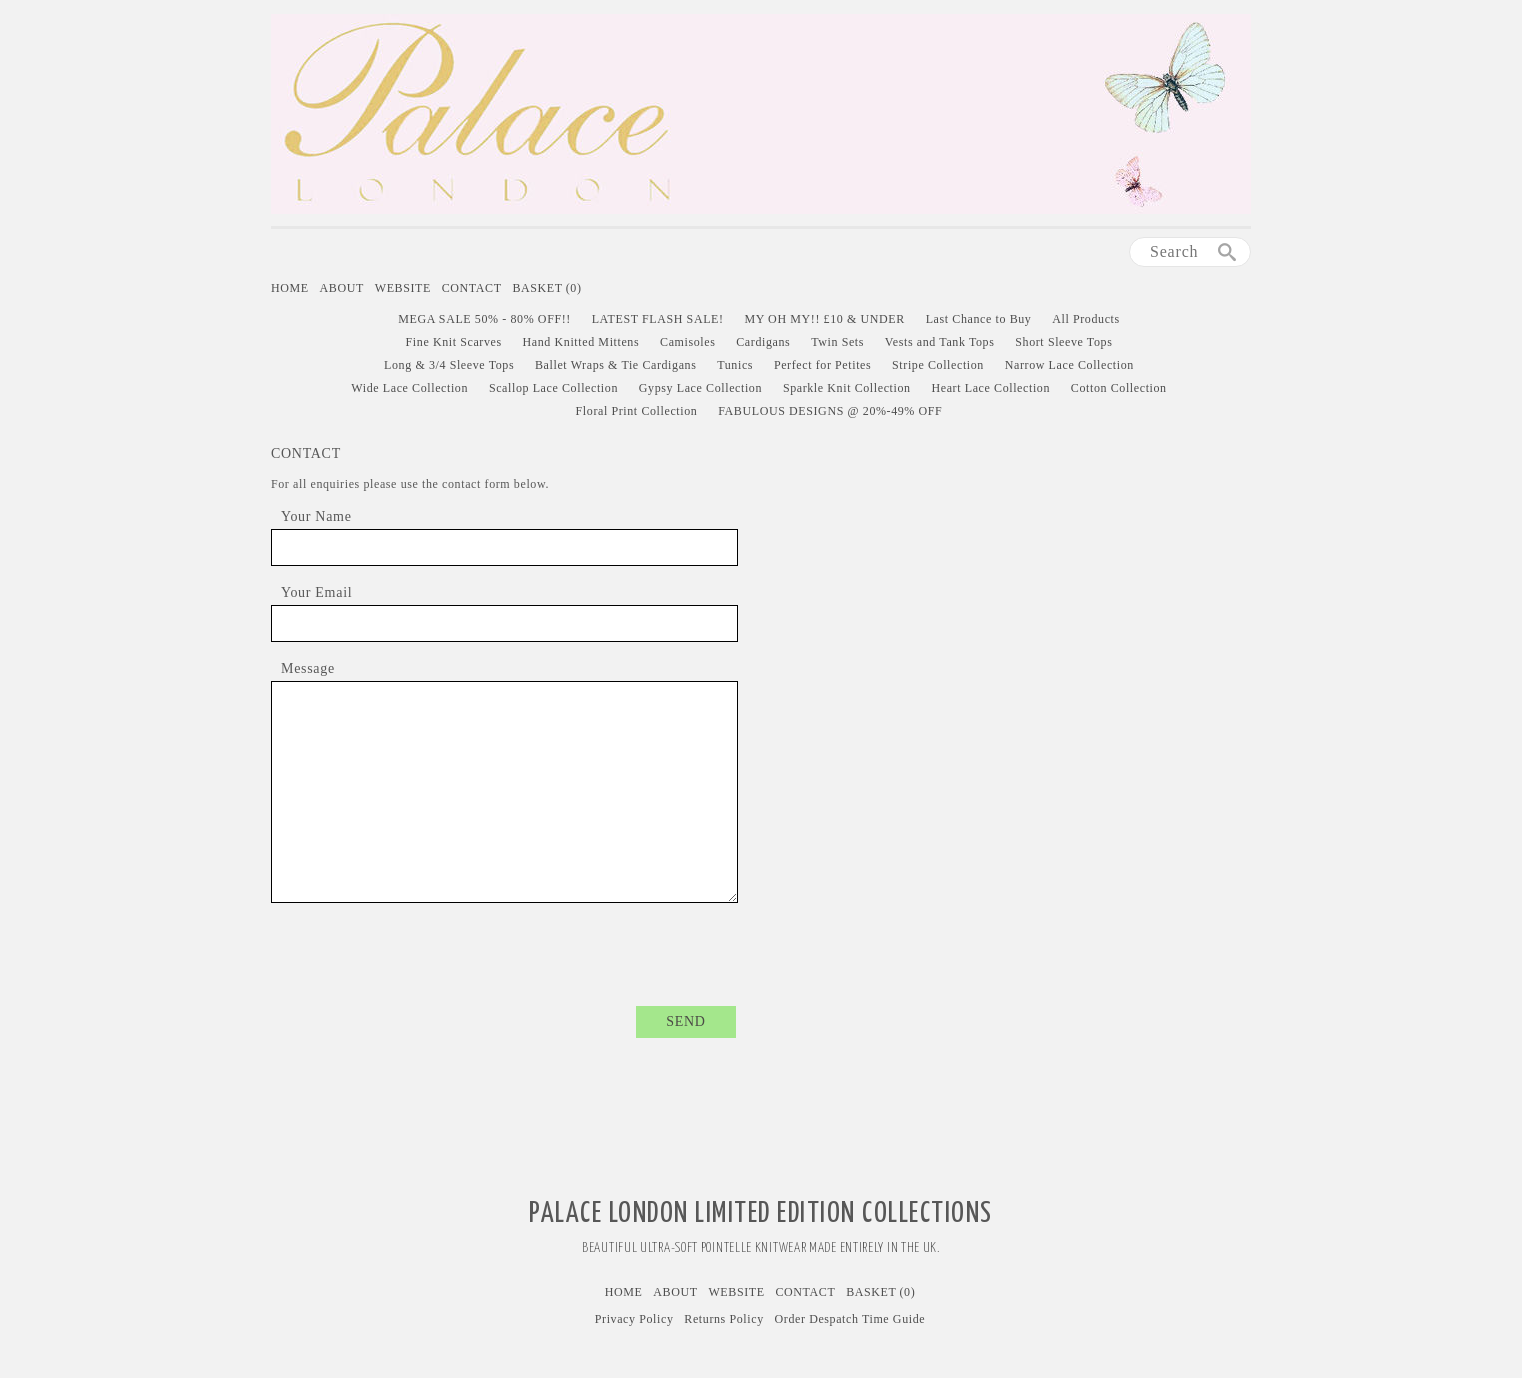 The height and width of the screenshot is (1378, 1522). Describe the element at coordinates (687, 342) in the screenshot. I see `Camisoles` at that location.